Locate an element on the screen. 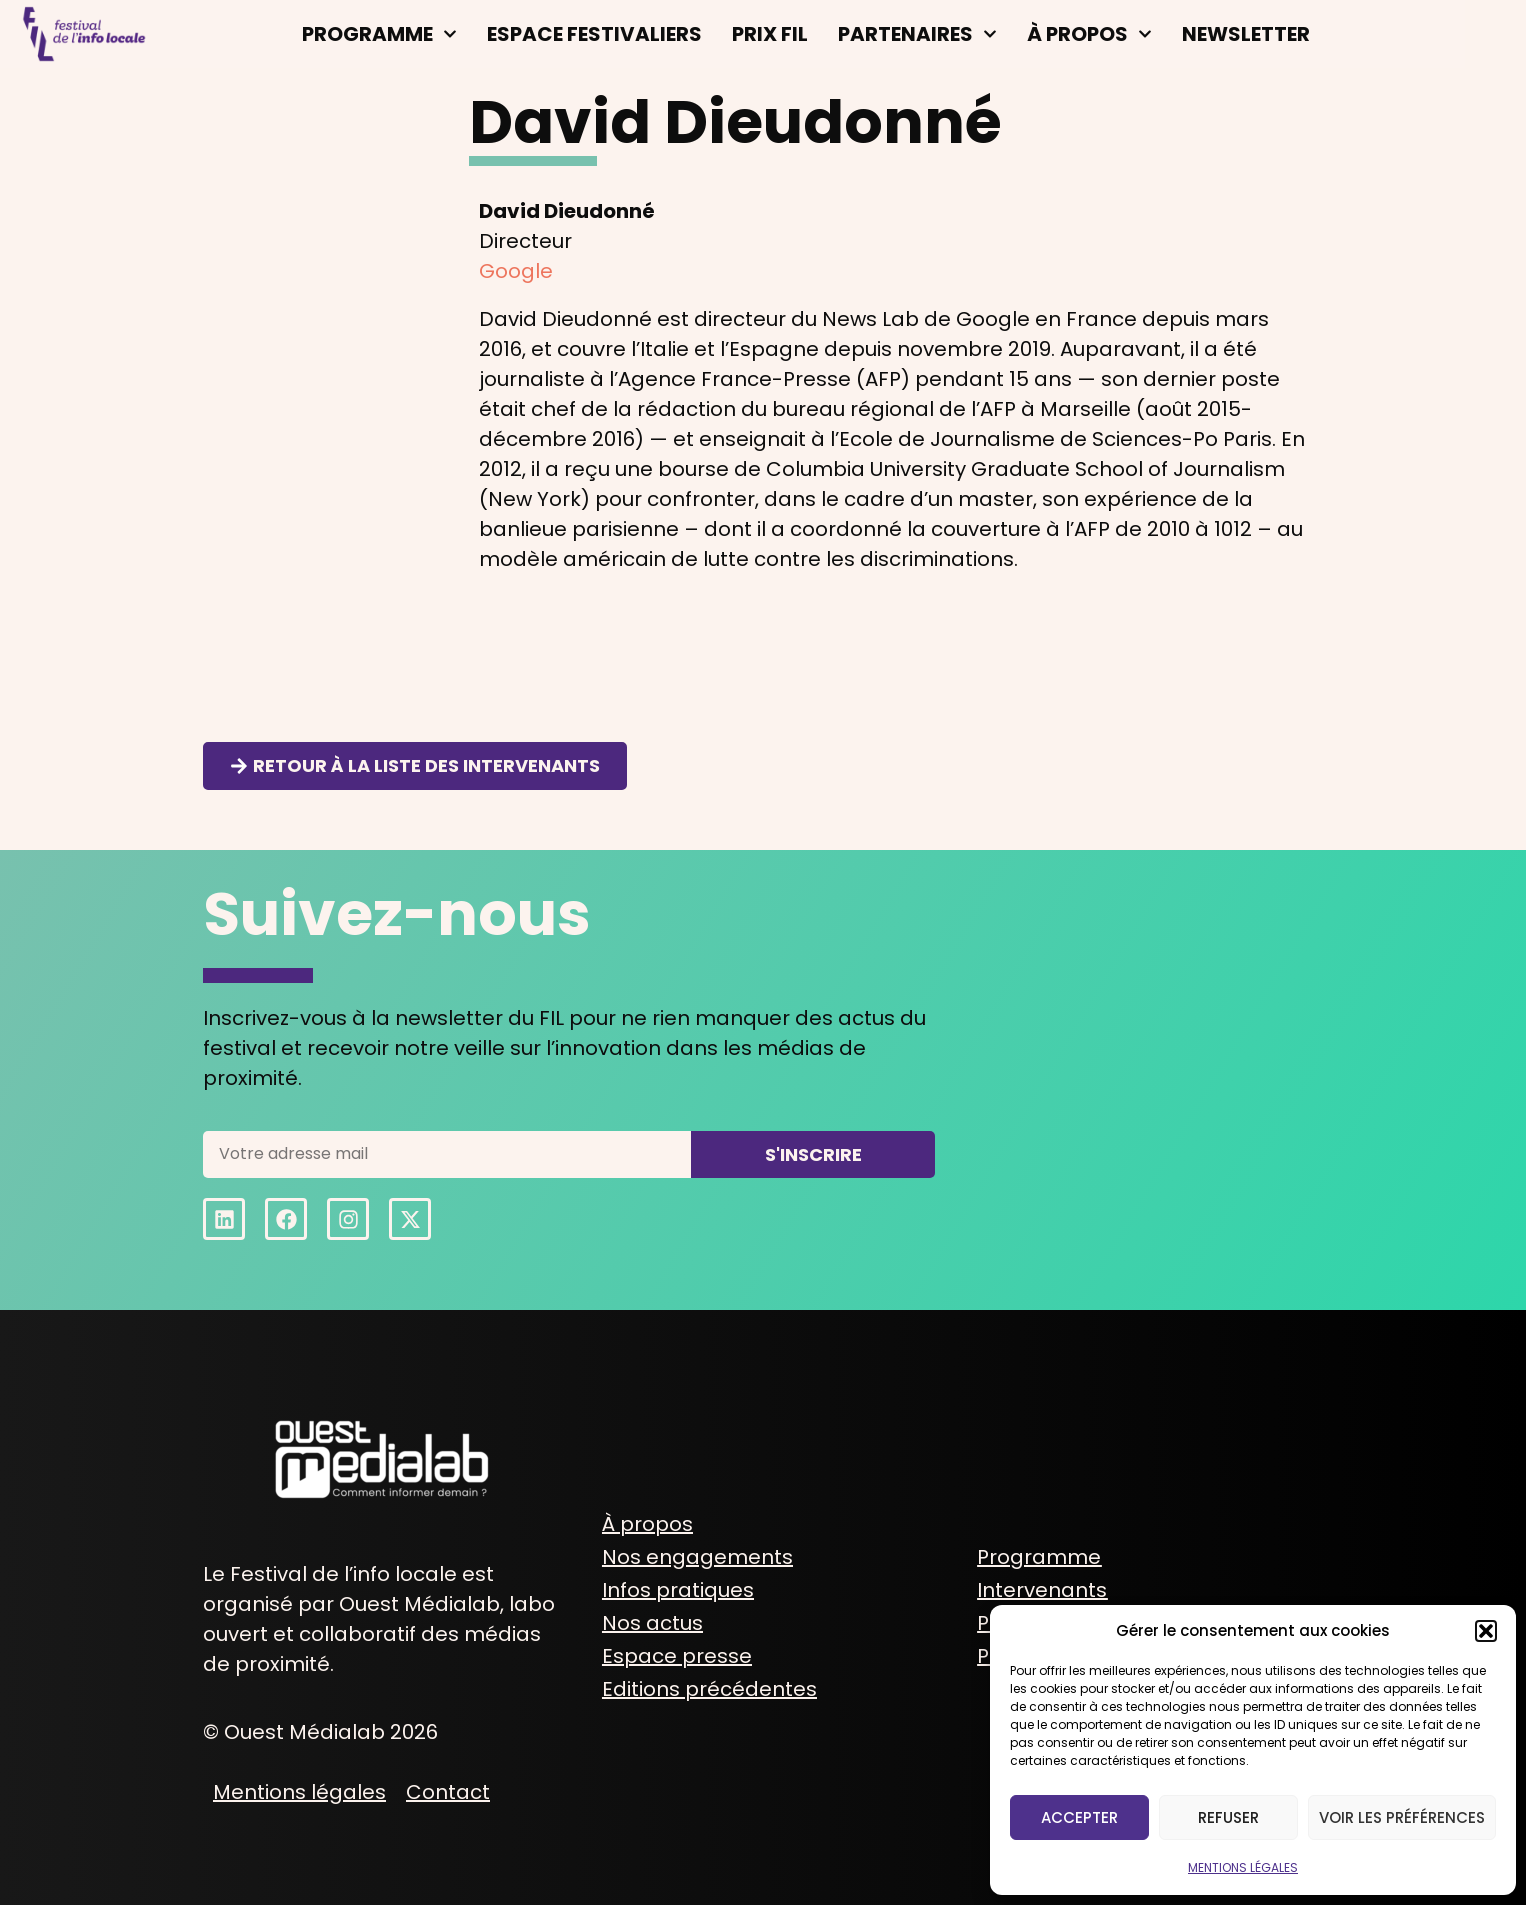  Nos actus is located at coordinates (652, 1623).